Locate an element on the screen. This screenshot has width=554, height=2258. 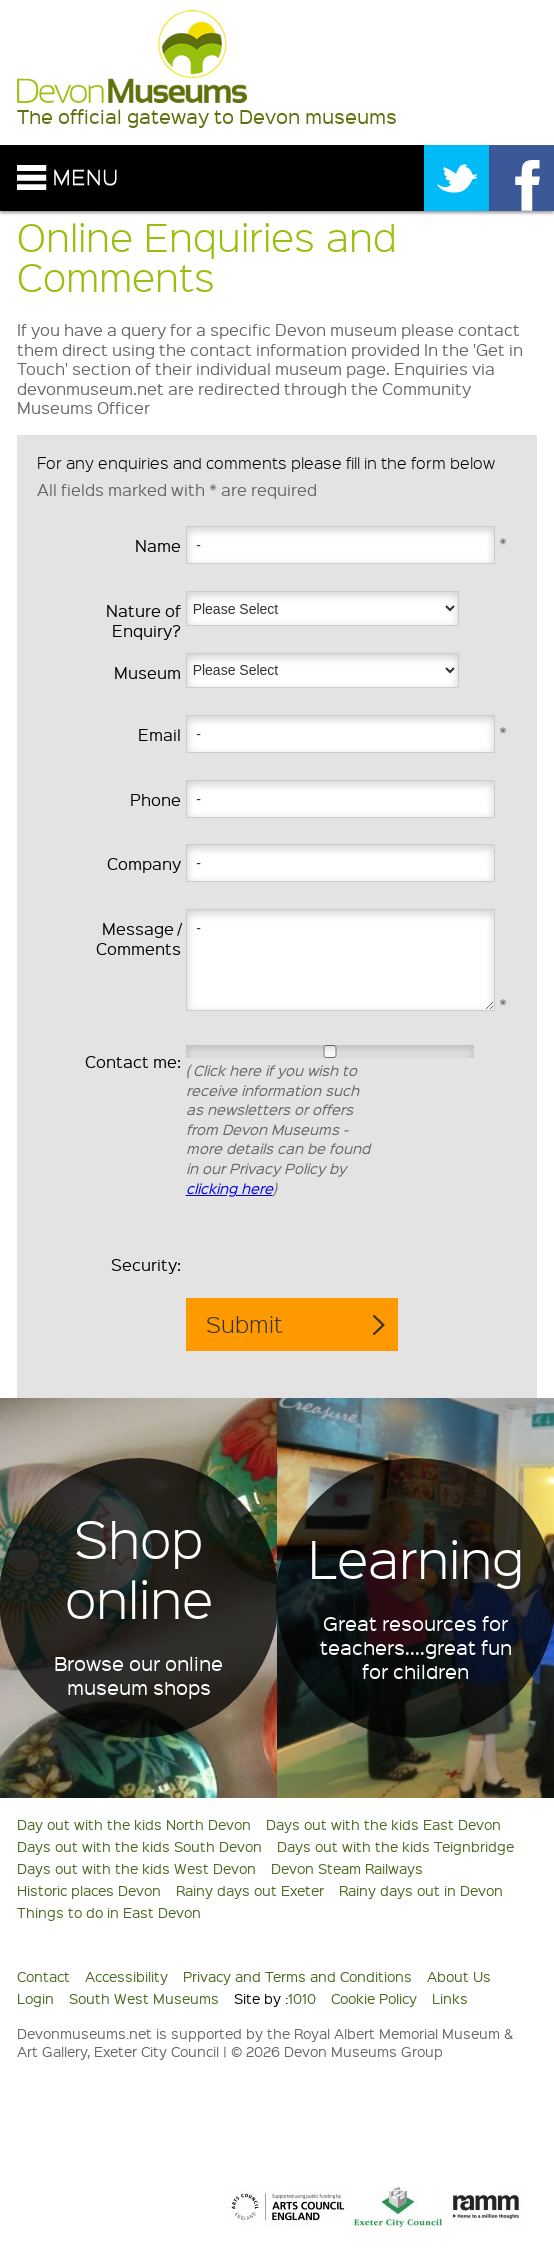
clicking here is located at coordinates (229, 1188).